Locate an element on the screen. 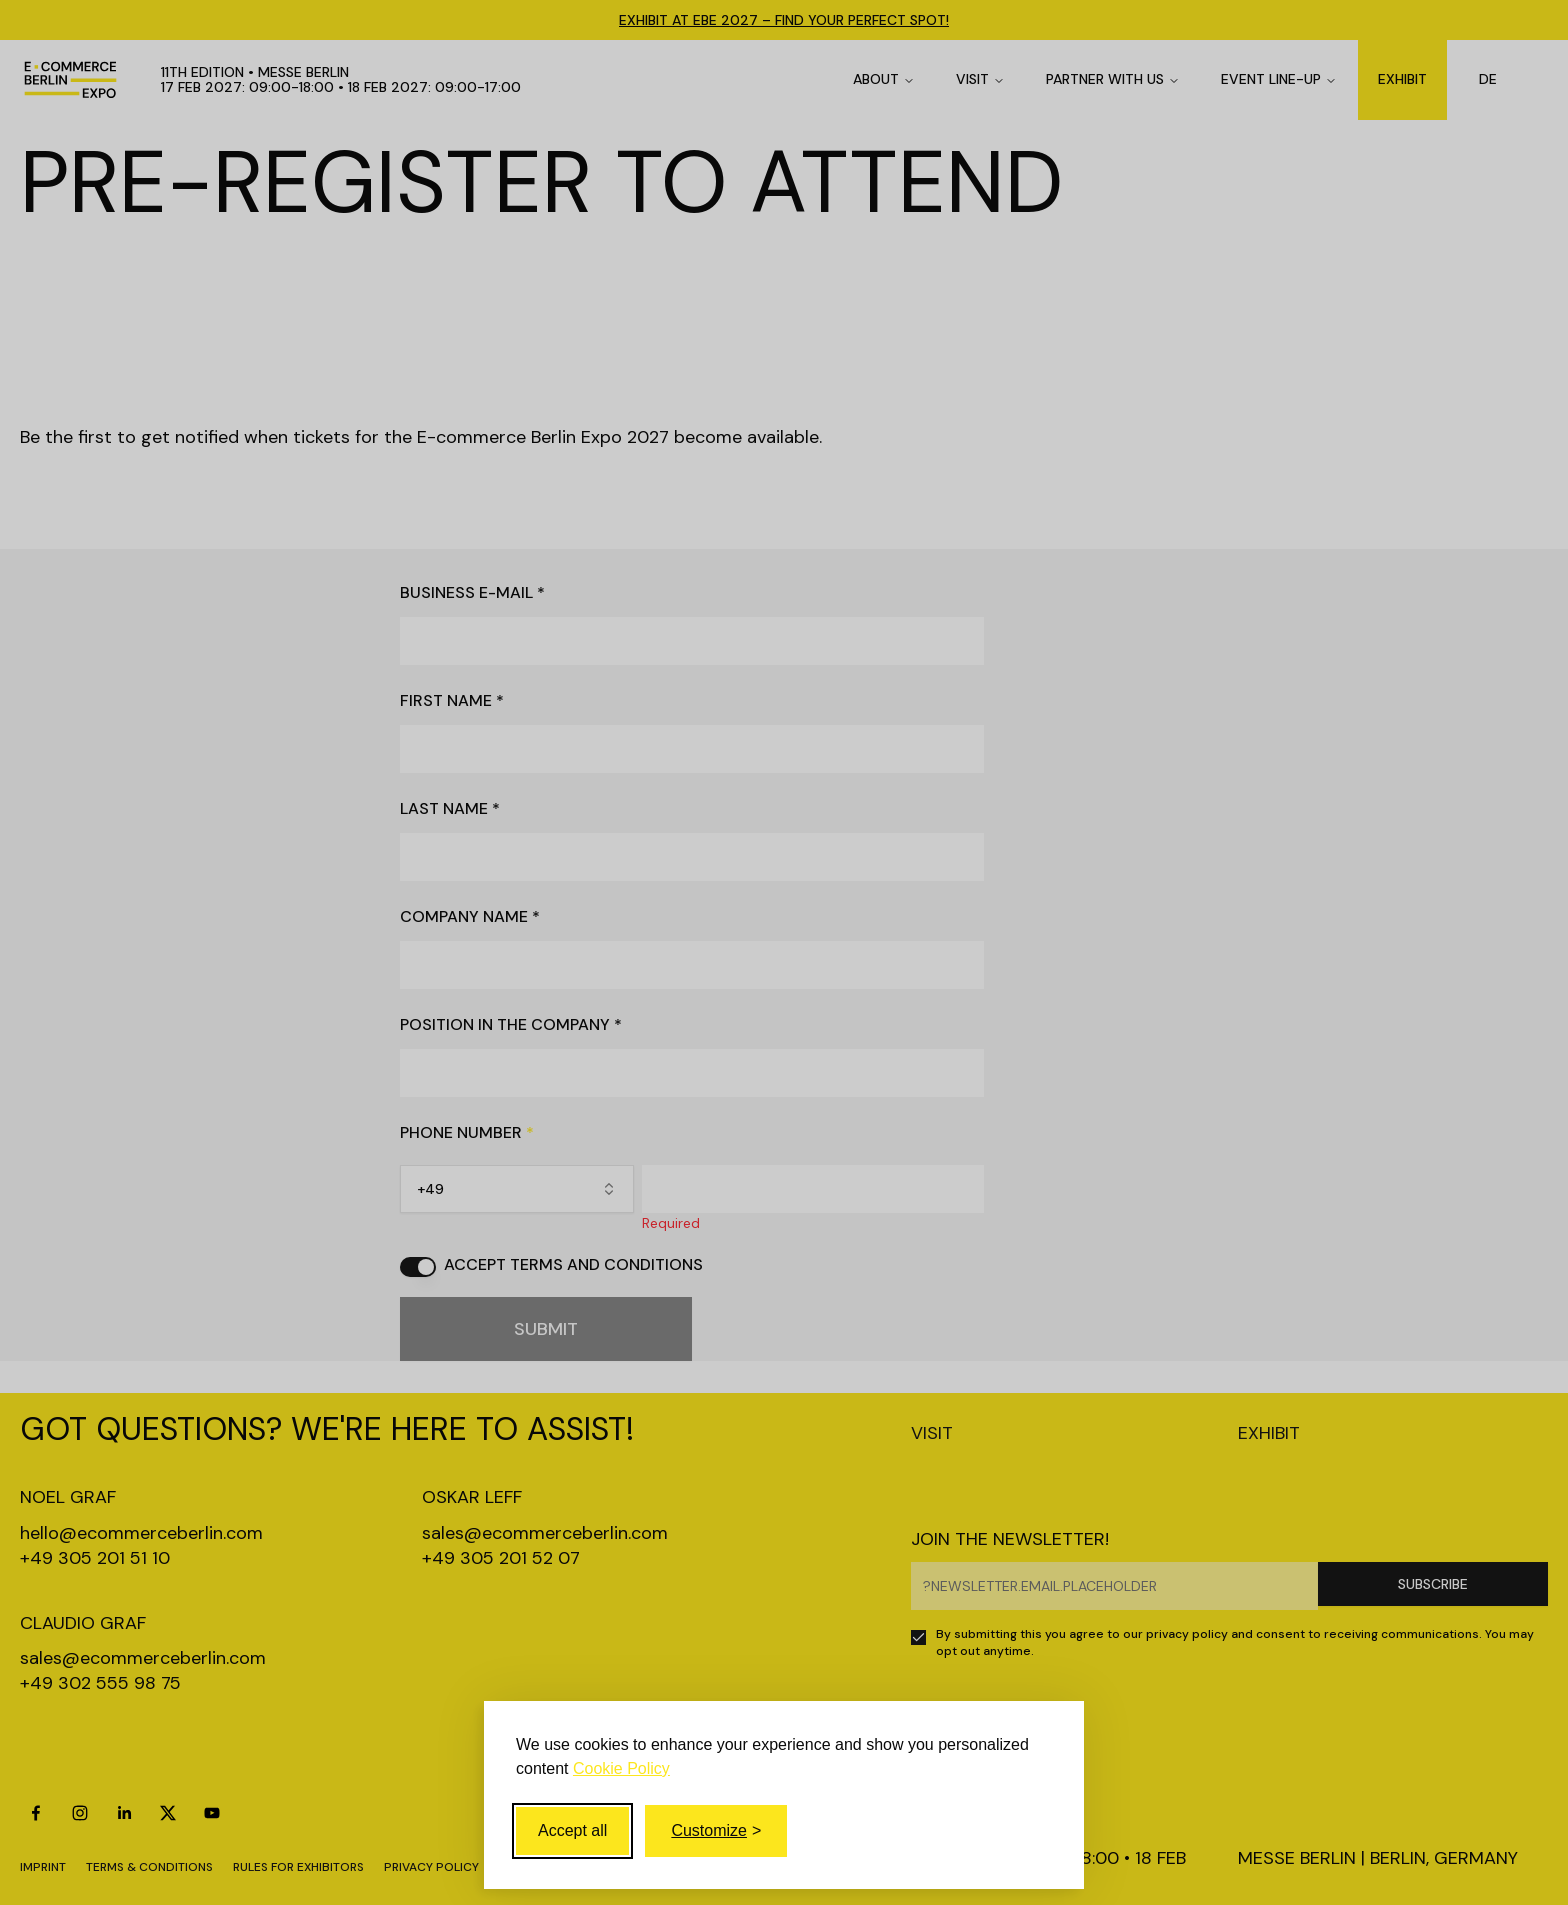  Cookie Policy is located at coordinates (621, 1768).